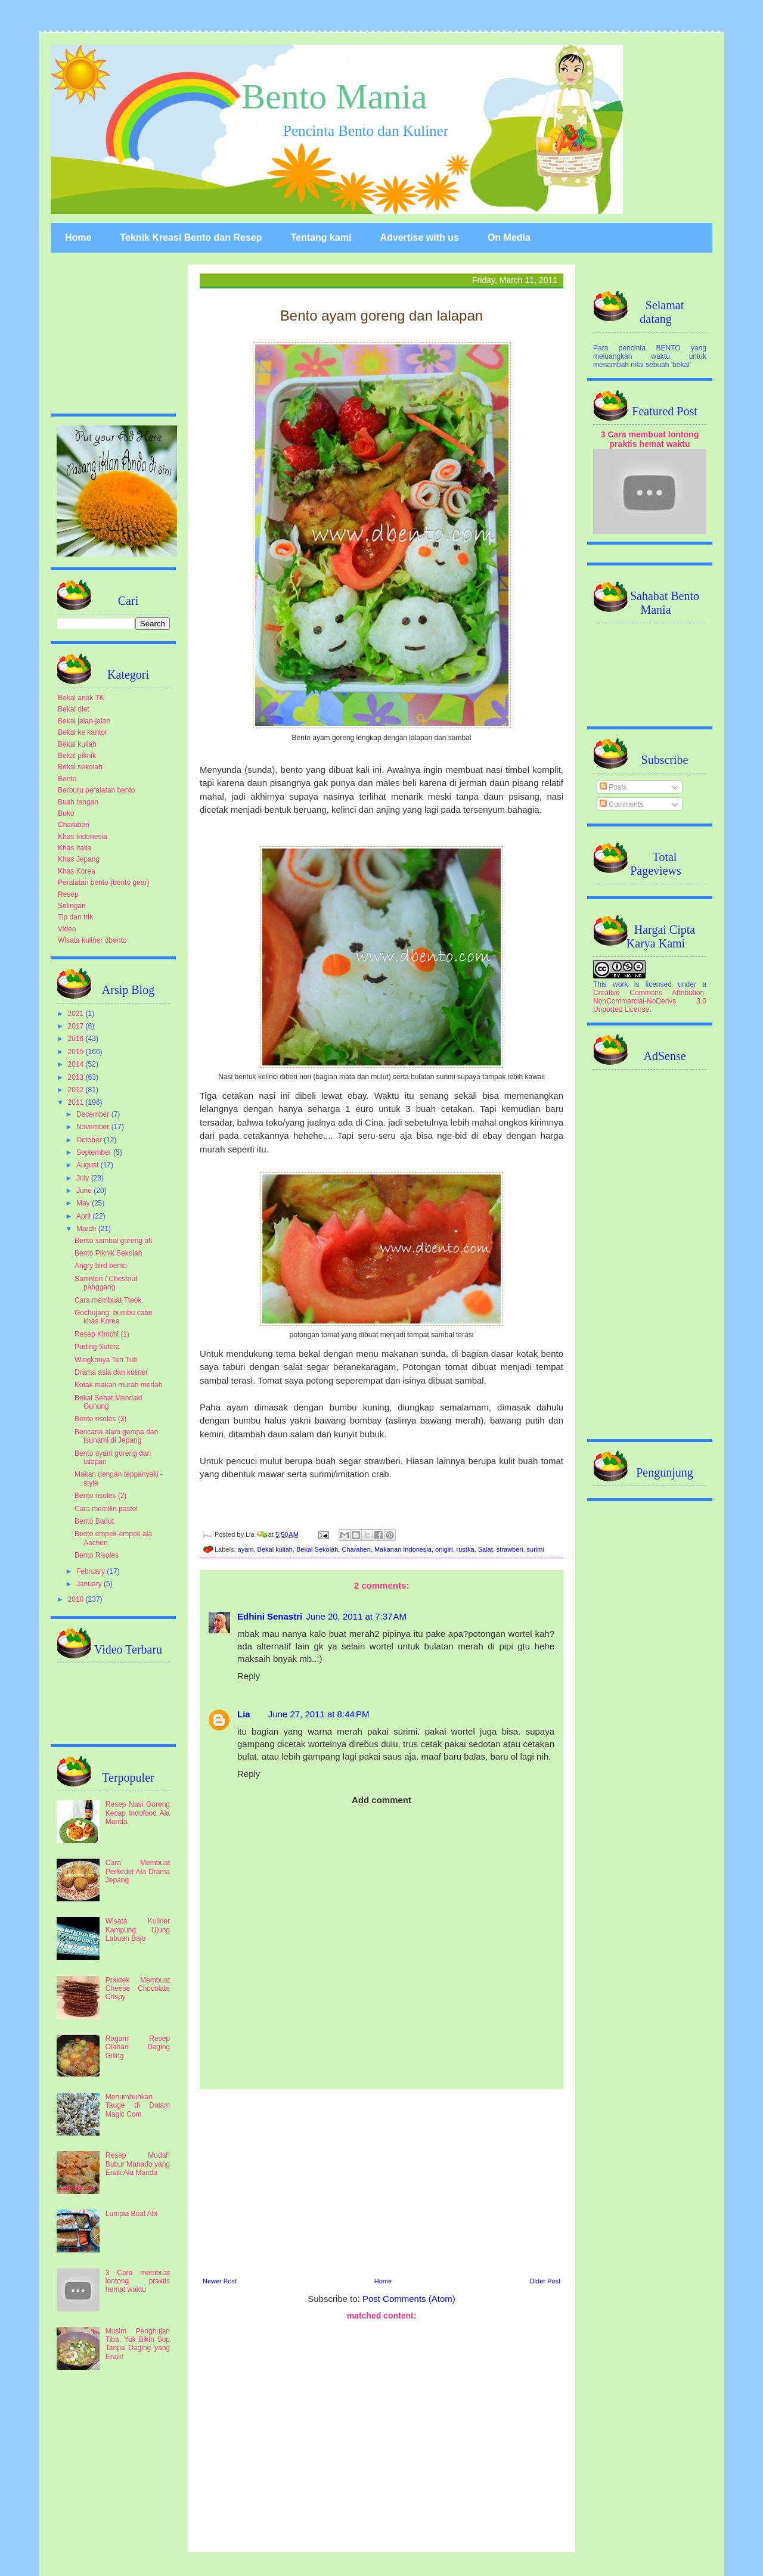 This screenshot has width=763, height=2576. Describe the element at coordinates (73, 709) in the screenshot. I see `Bekal diet` at that location.